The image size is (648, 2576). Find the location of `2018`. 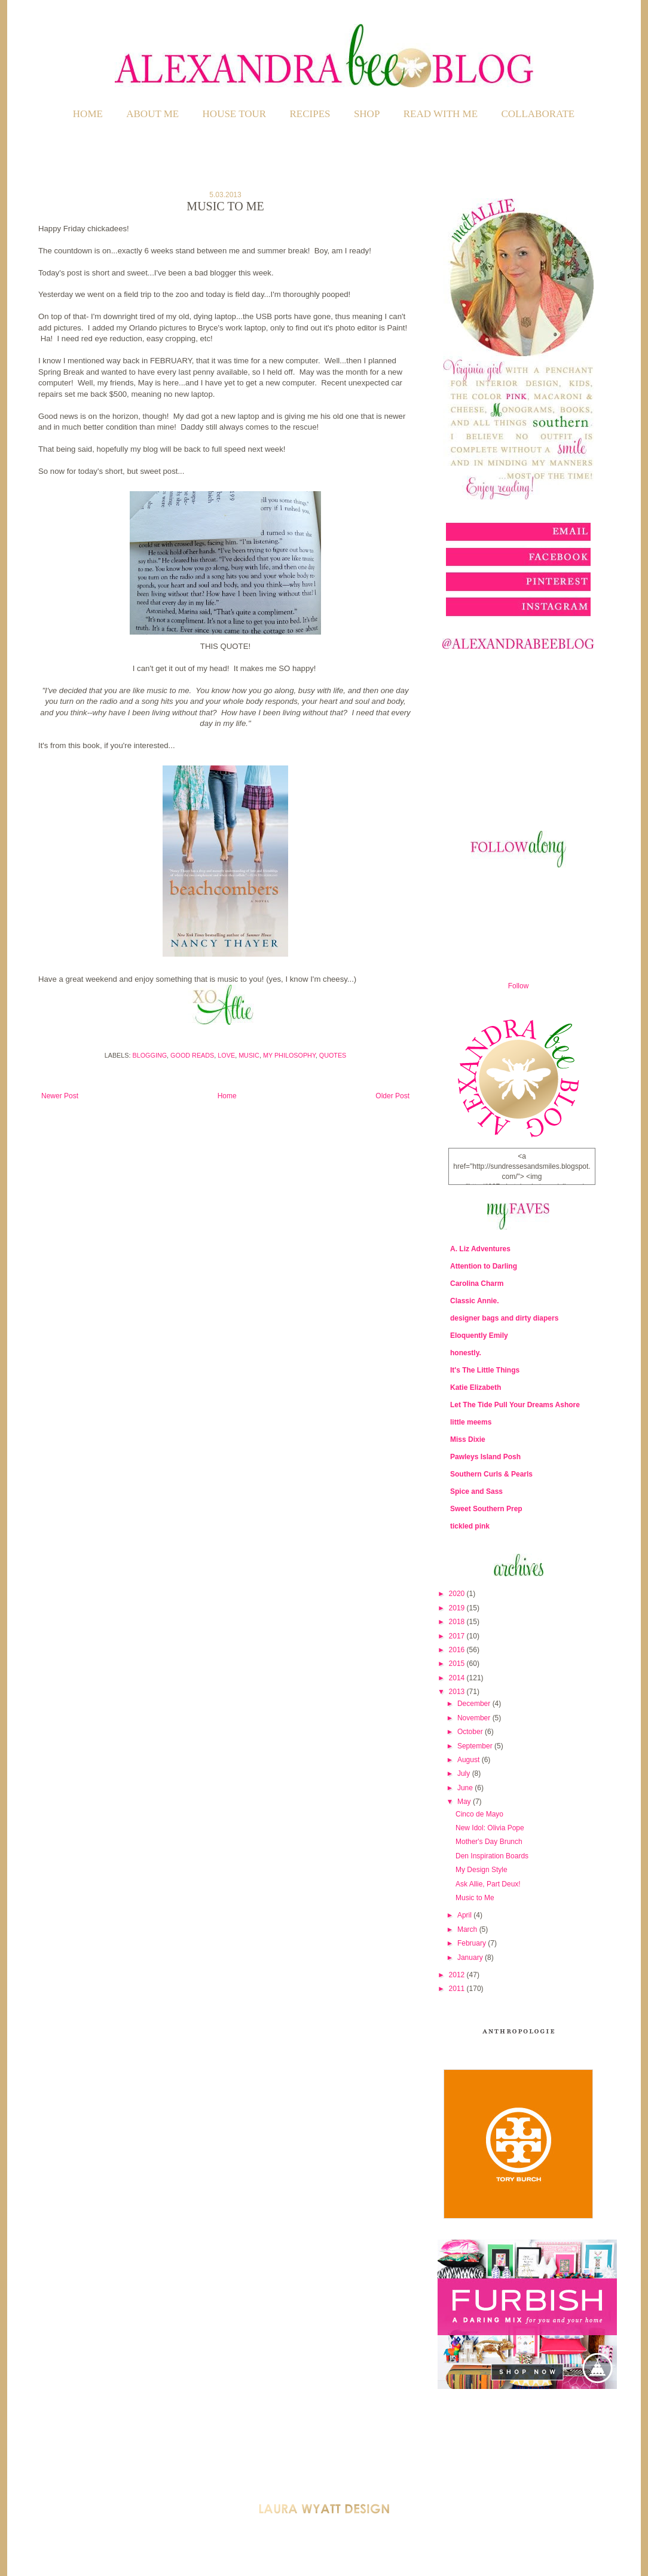

2018 is located at coordinates (458, 1622).